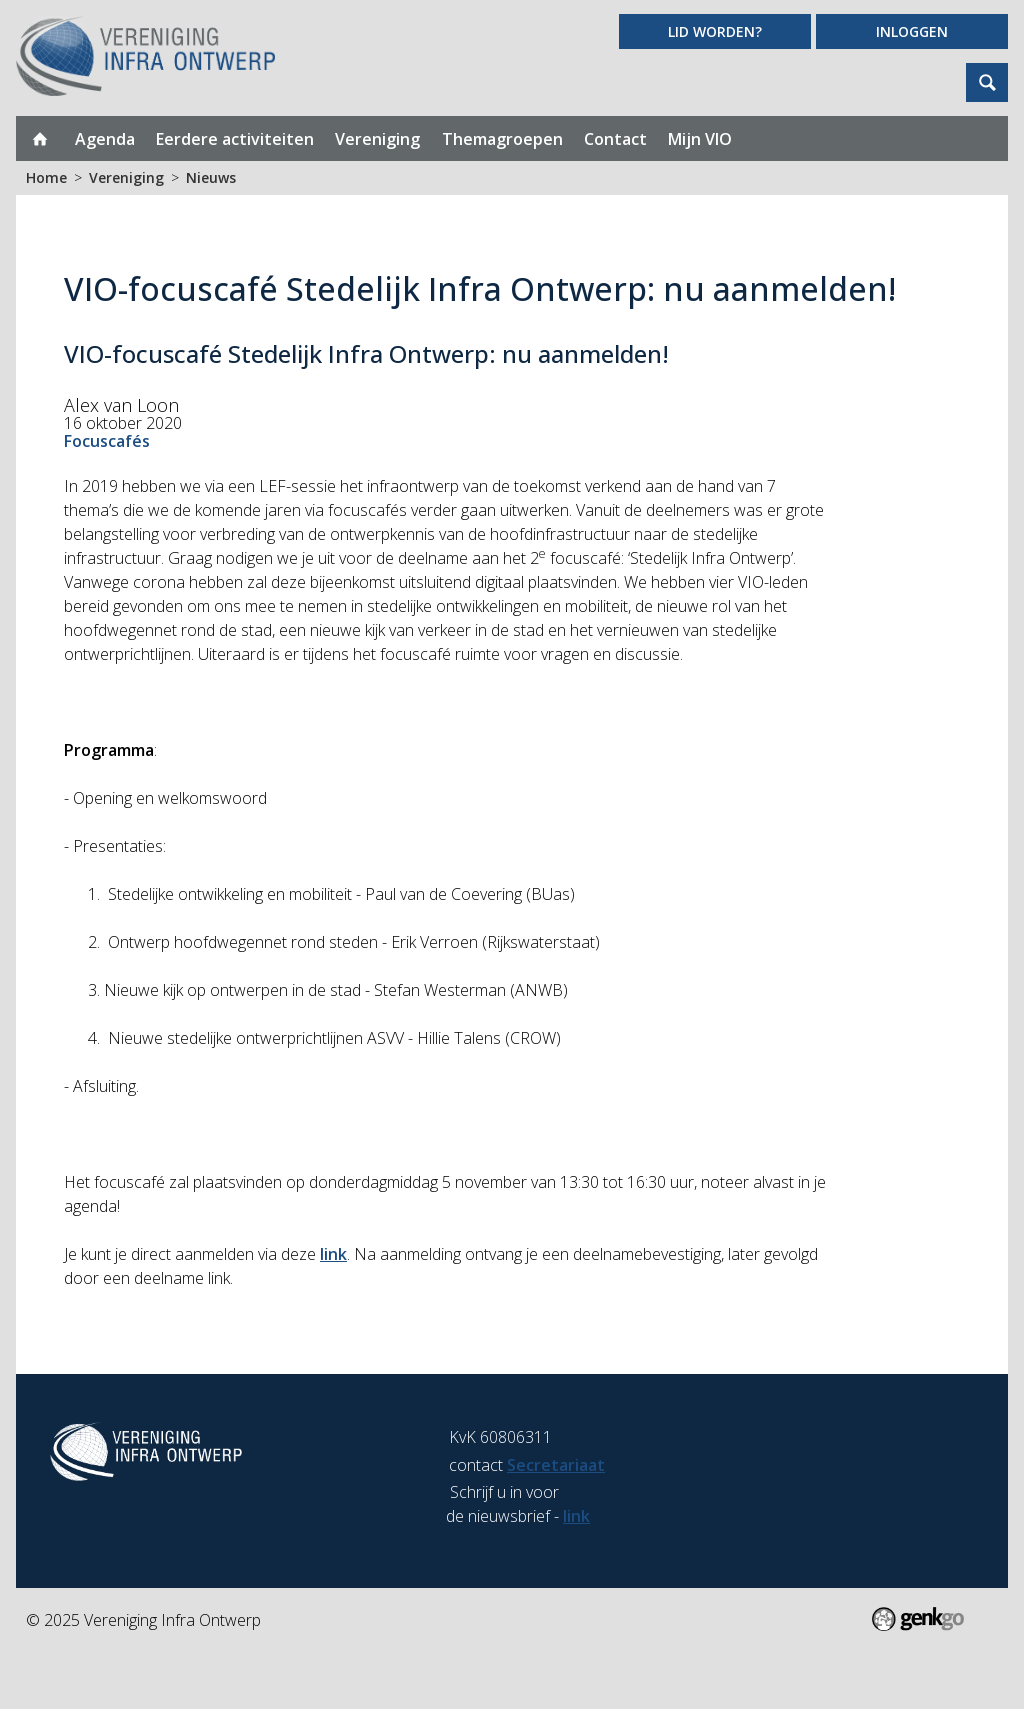 This screenshot has height=1709, width=1024. Describe the element at coordinates (556, 1465) in the screenshot. I see `Secretariaat` at that location.